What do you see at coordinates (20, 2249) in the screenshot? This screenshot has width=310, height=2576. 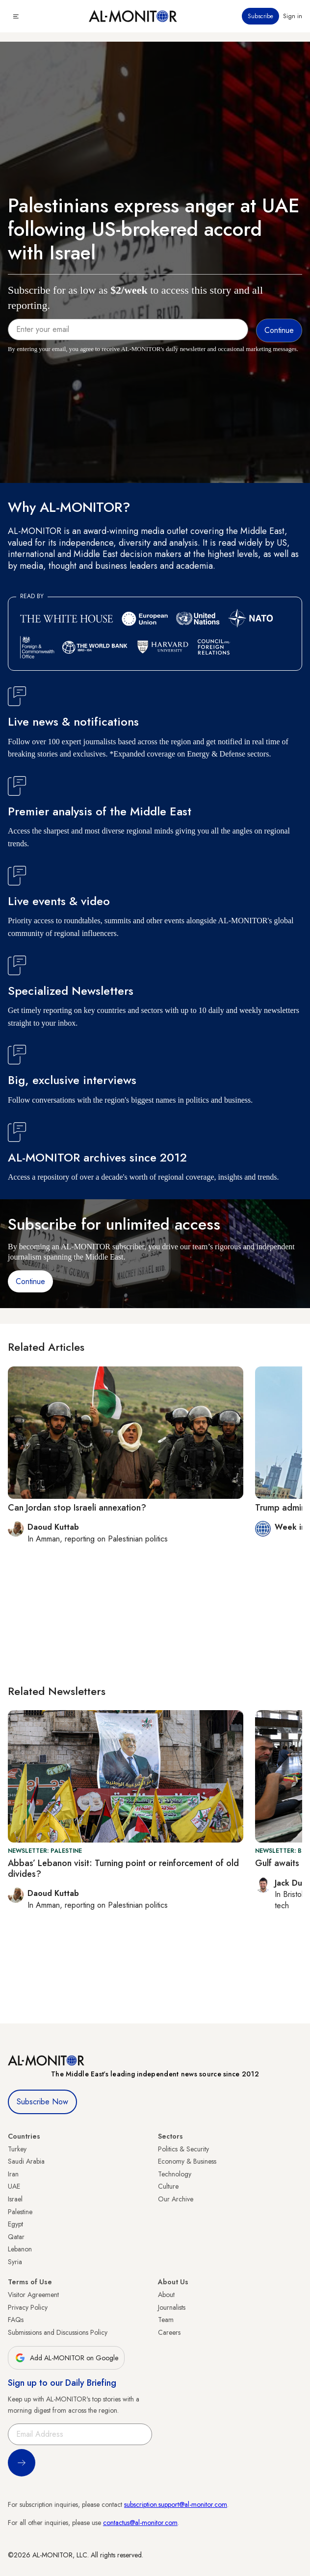 I see `Lebanon` at bounding box center [20, 2249].